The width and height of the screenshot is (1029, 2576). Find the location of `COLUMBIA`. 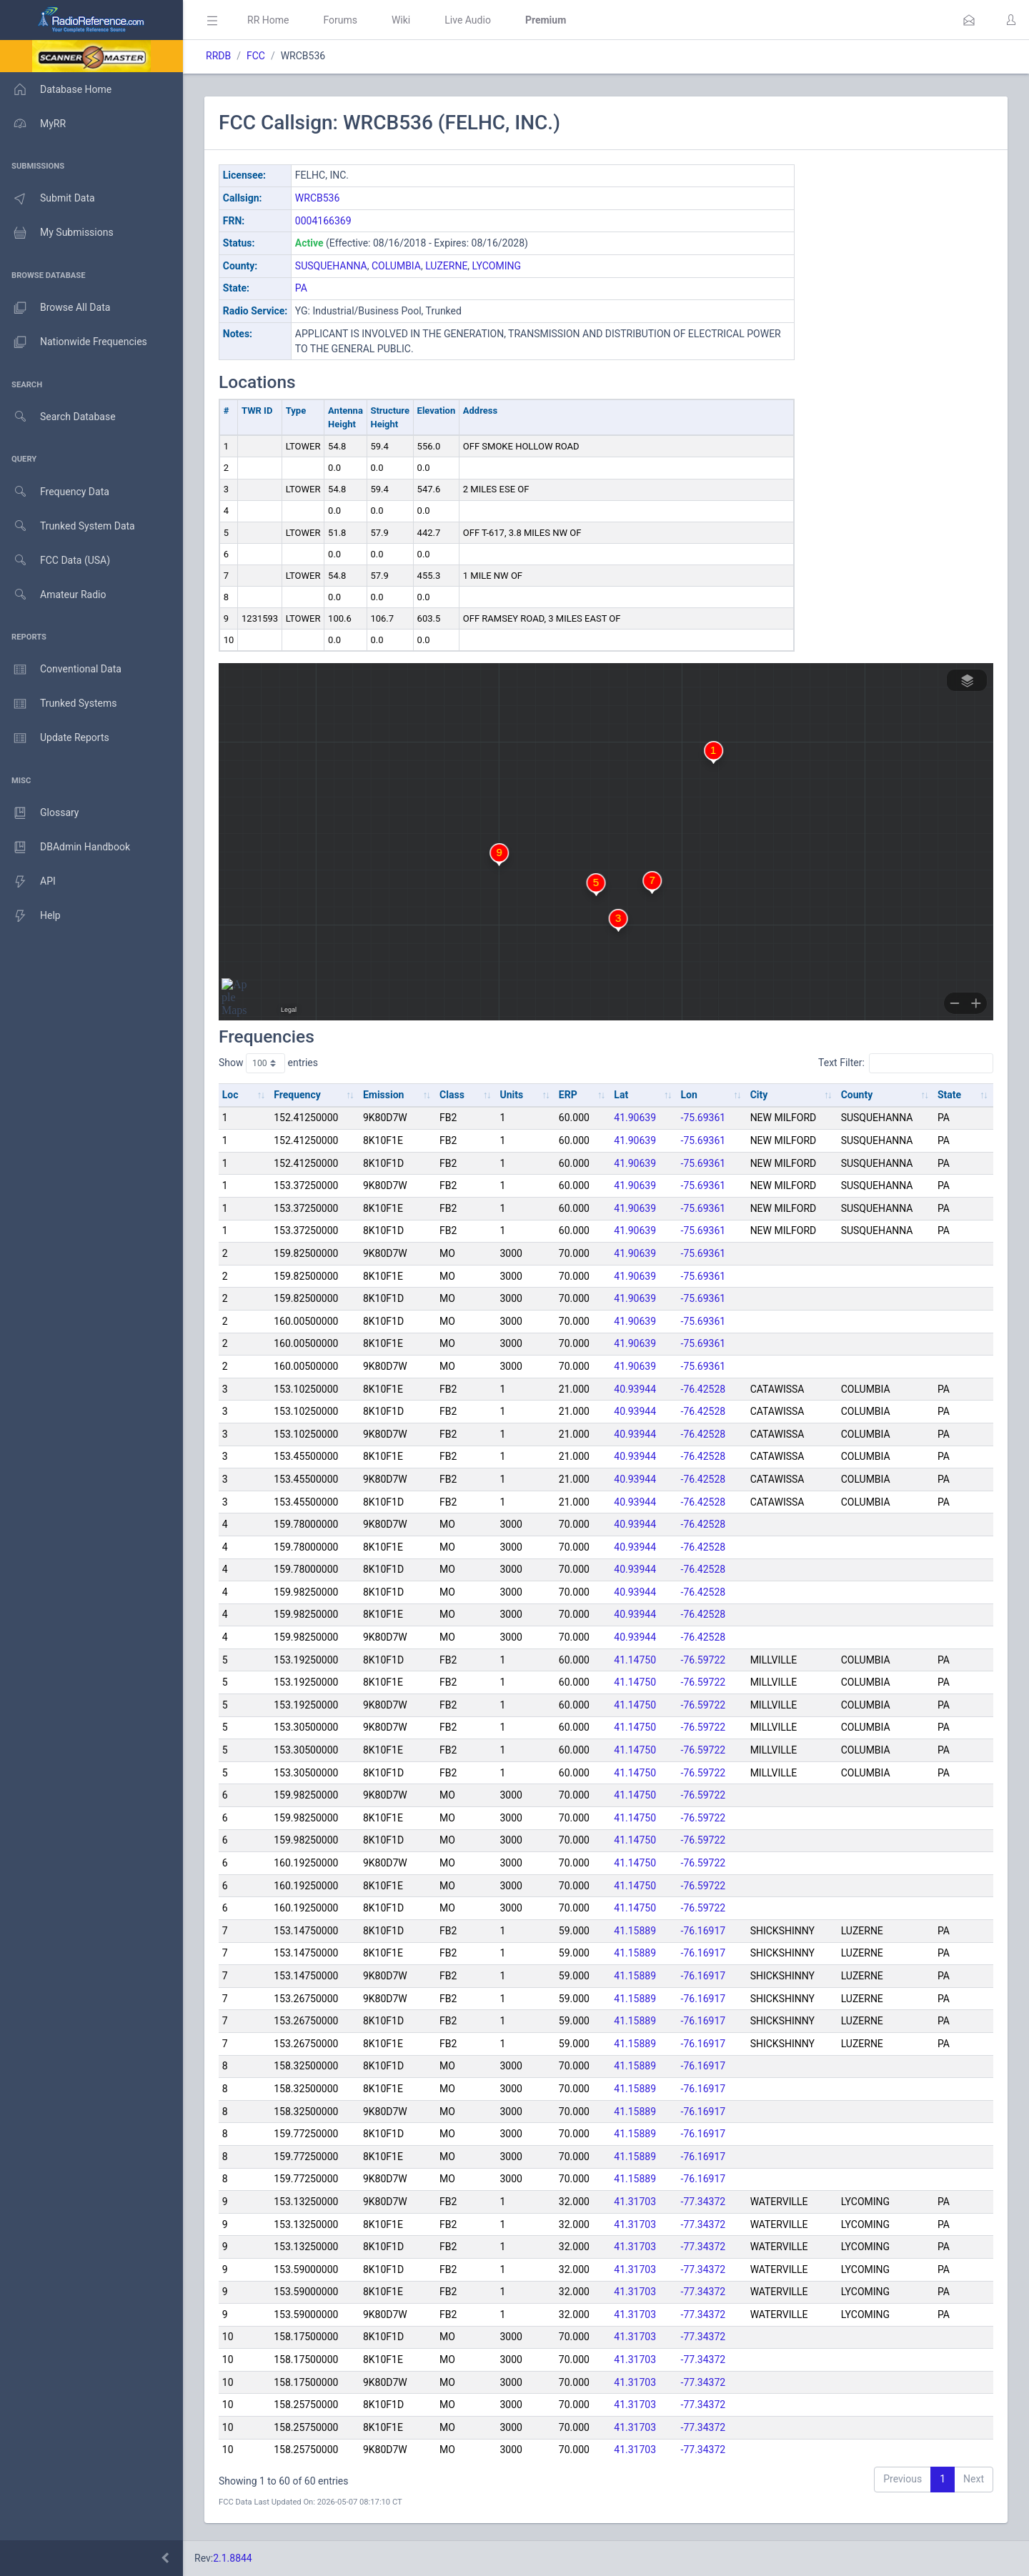

COLUMBIA is located at coordinates (396, 266).